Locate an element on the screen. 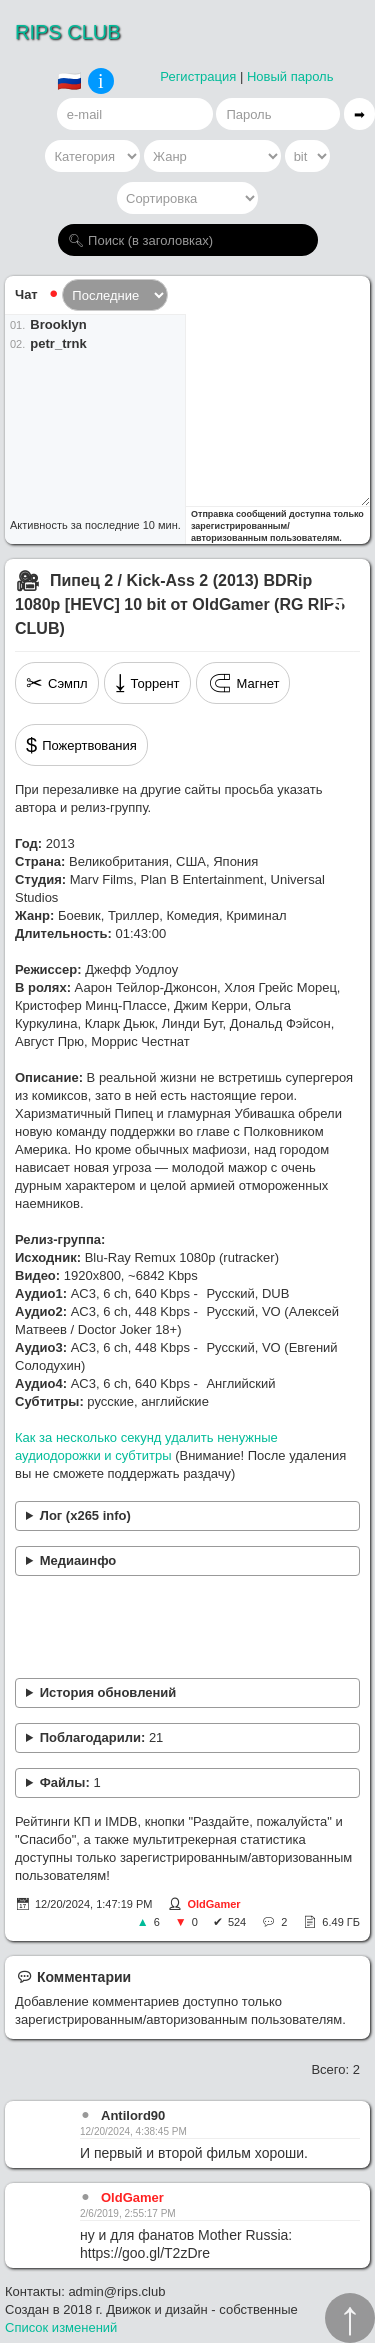 Image resolution: width=375 pixels, height=2343 pixels. История обновлений is located at coordinates (108, 1692).